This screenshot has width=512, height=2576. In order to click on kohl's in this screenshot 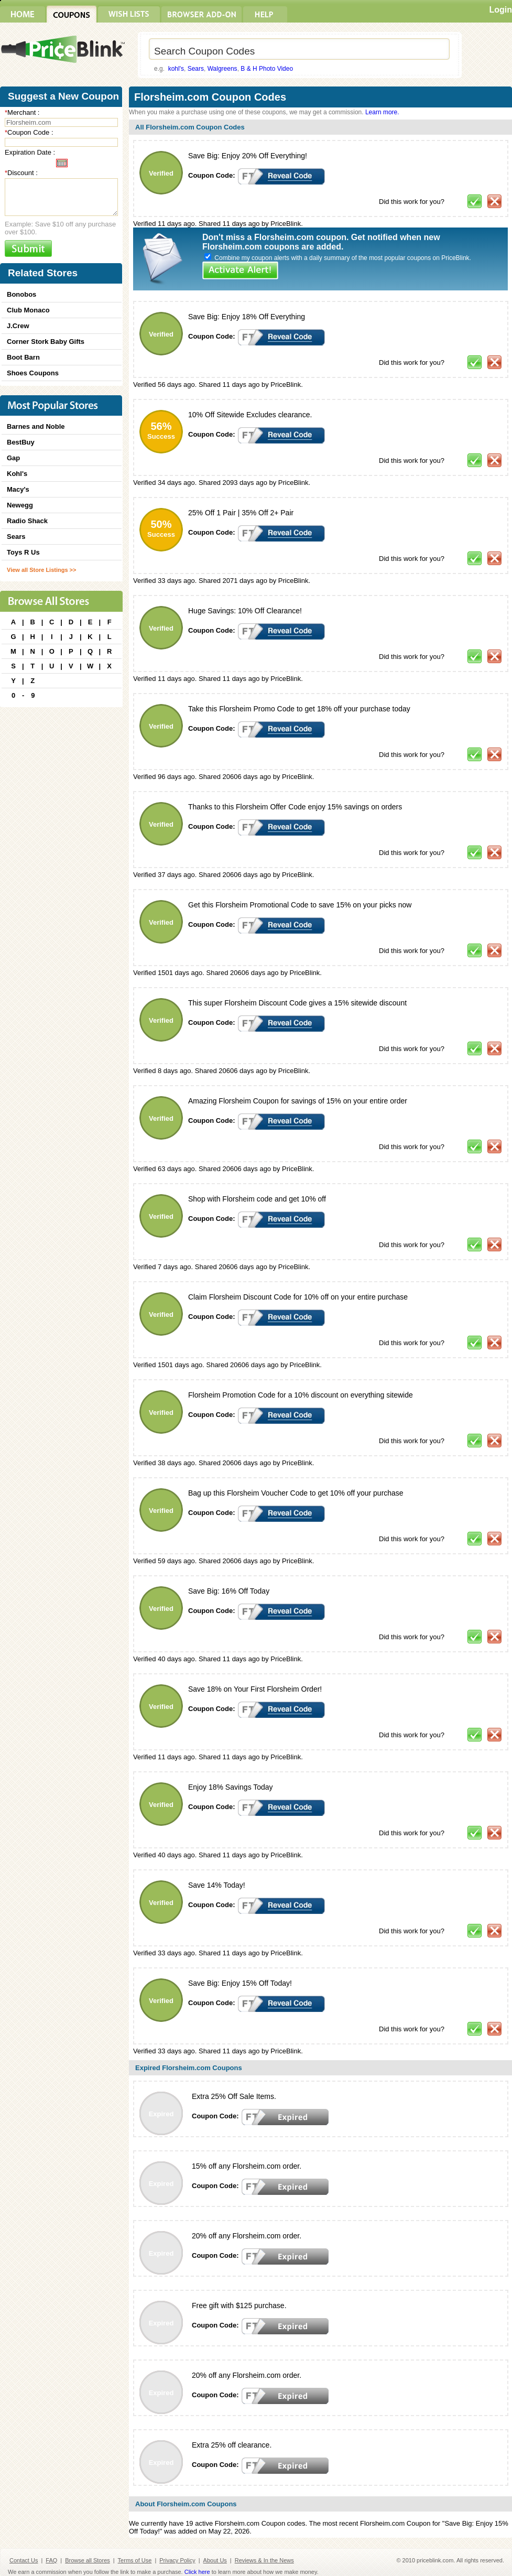, I will do `click(176, 68)`.